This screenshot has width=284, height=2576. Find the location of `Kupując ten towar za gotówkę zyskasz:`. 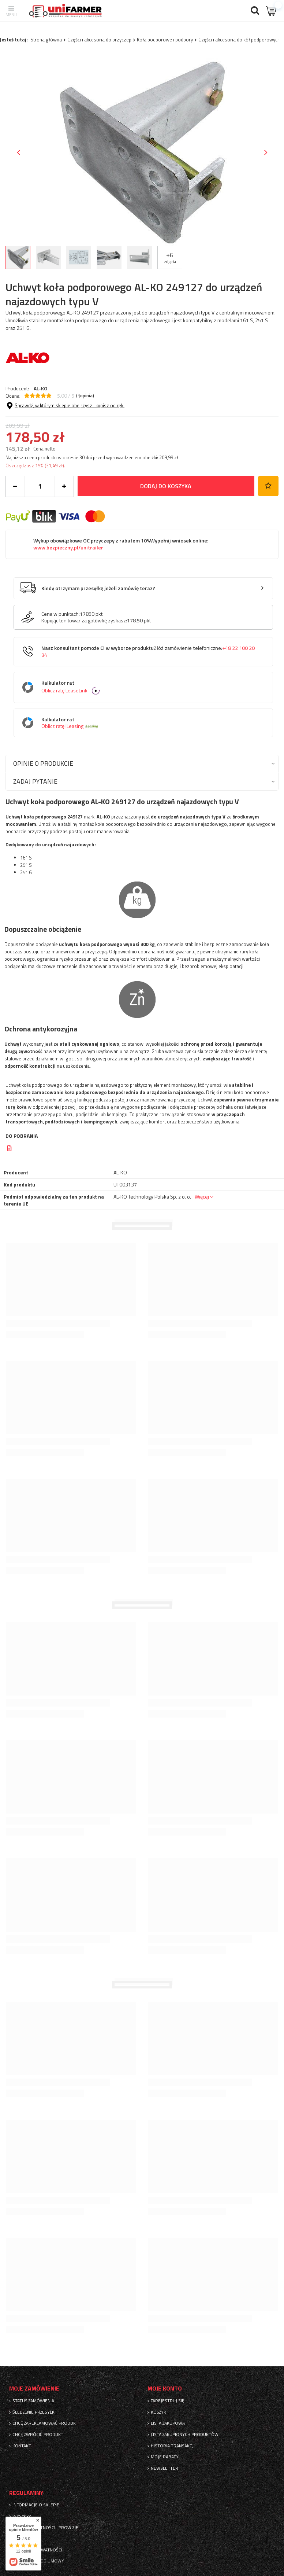

Kupując ten towar za gotówkę zyskasz: is located at coordinates (84, 620).